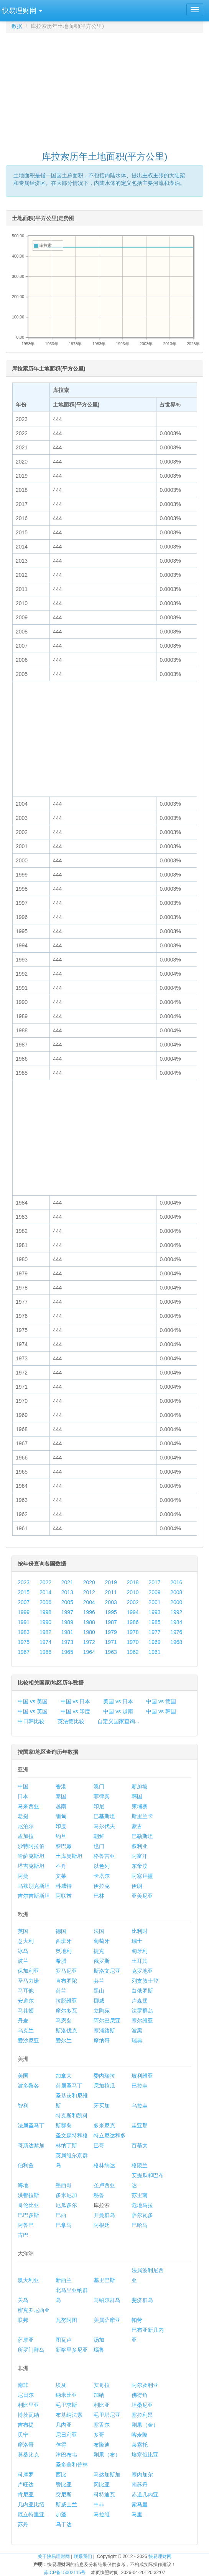 The image size is (209, 2576). What do you see at coordinates (24, 1582) in the screenshot?
I see `2023` at bounding box center [24, 1582].